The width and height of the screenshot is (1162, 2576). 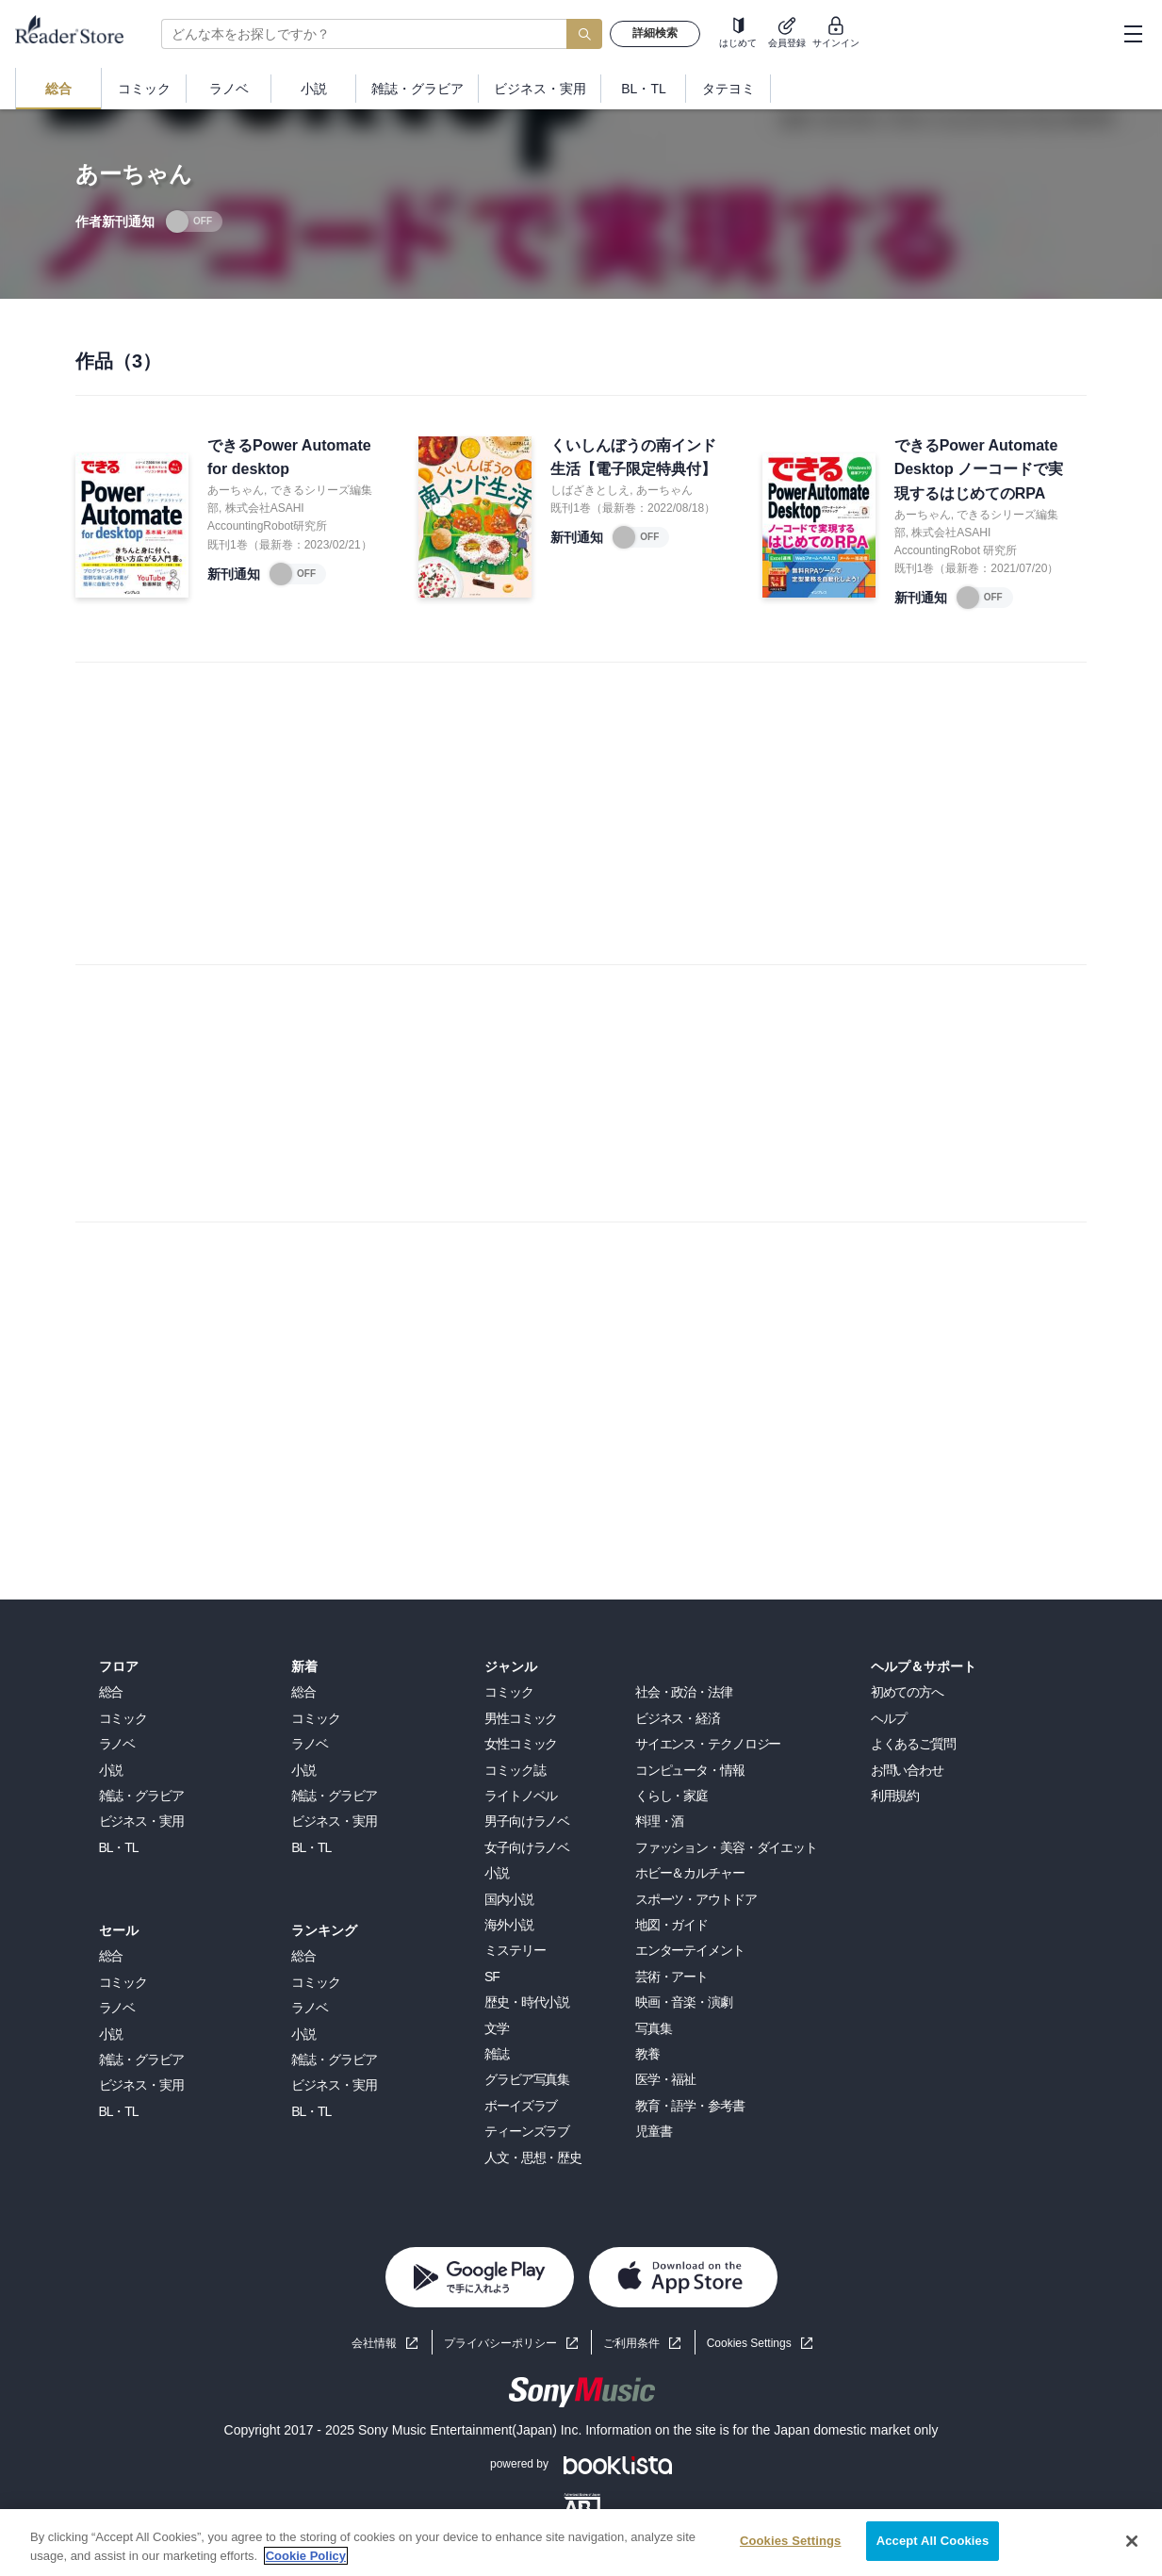 I want to click on くいしんぼうの南インド生活【電子限定特典付】, so click(x=633, y=457).